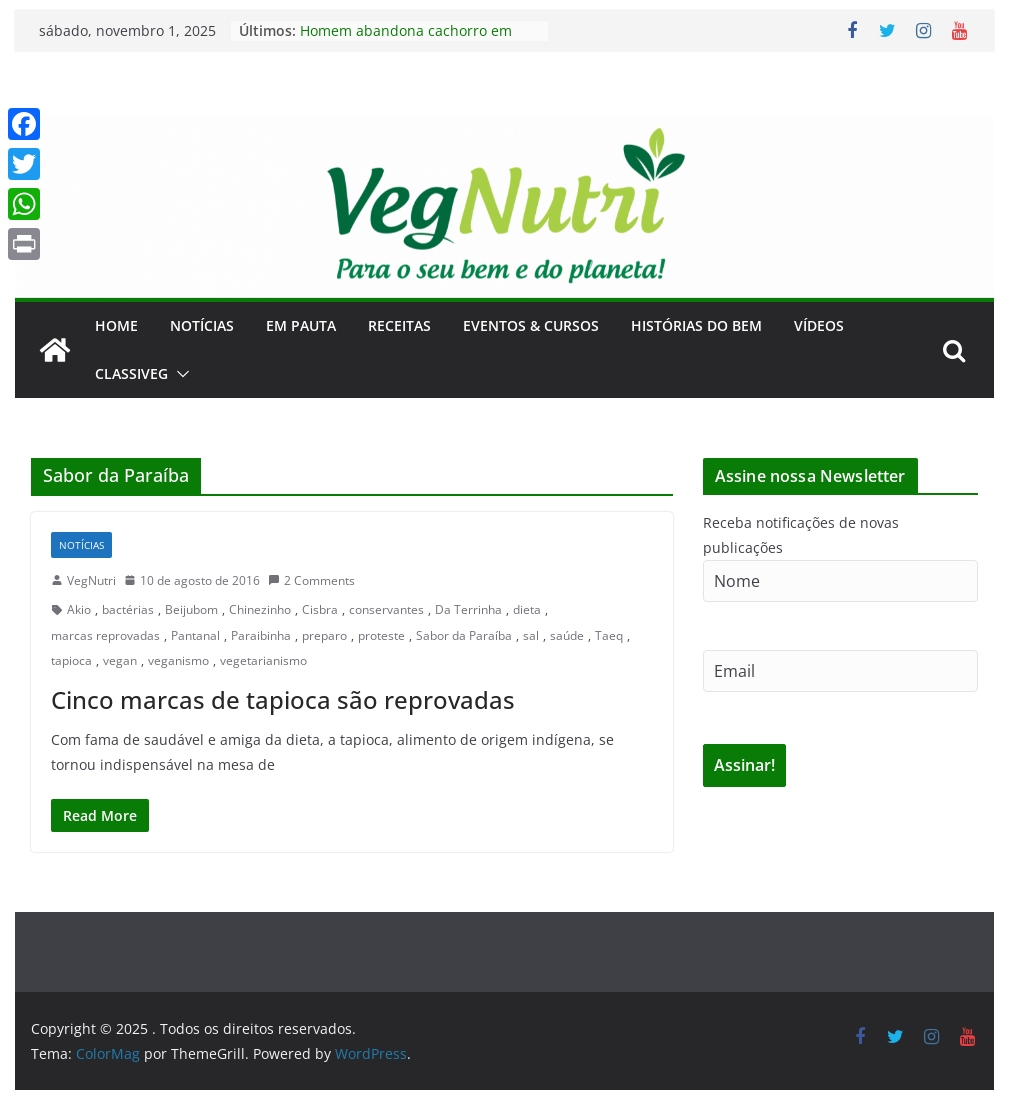  I want to click on marcas reprovadas, so click(105, 635).